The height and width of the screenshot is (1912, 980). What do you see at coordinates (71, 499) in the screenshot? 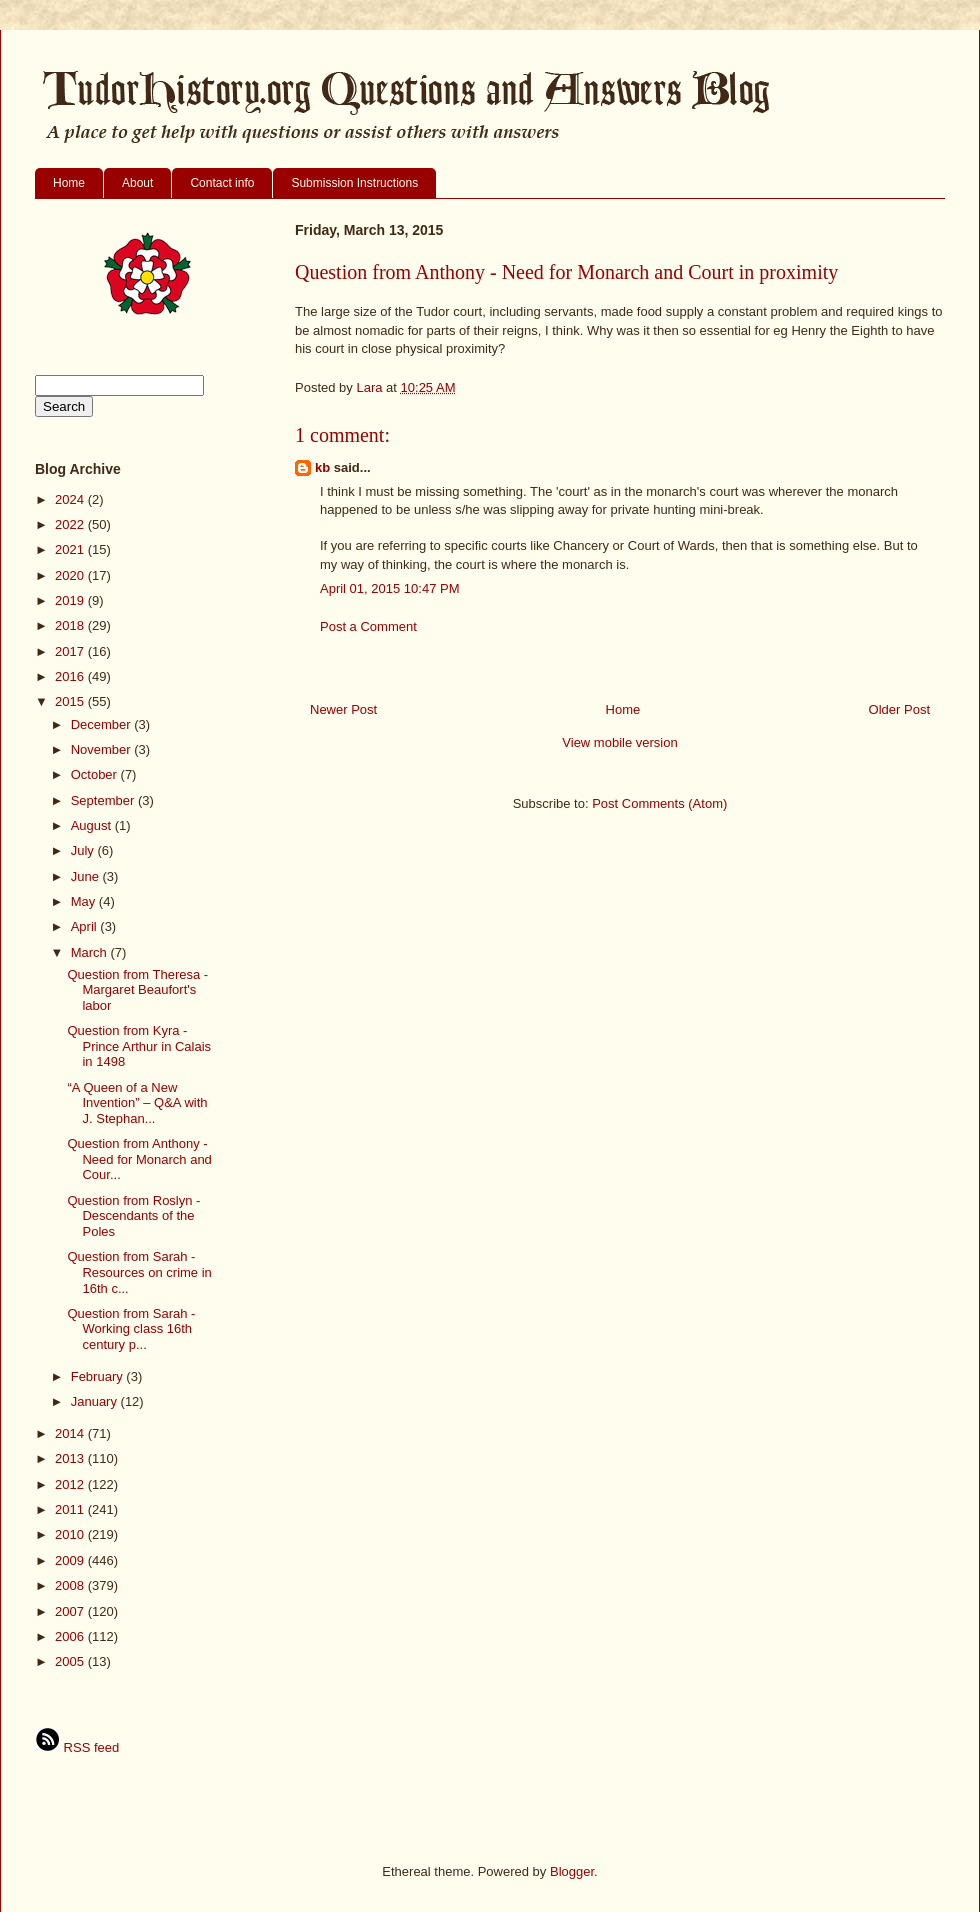
I see `2024` at bounding box center [71, 499].